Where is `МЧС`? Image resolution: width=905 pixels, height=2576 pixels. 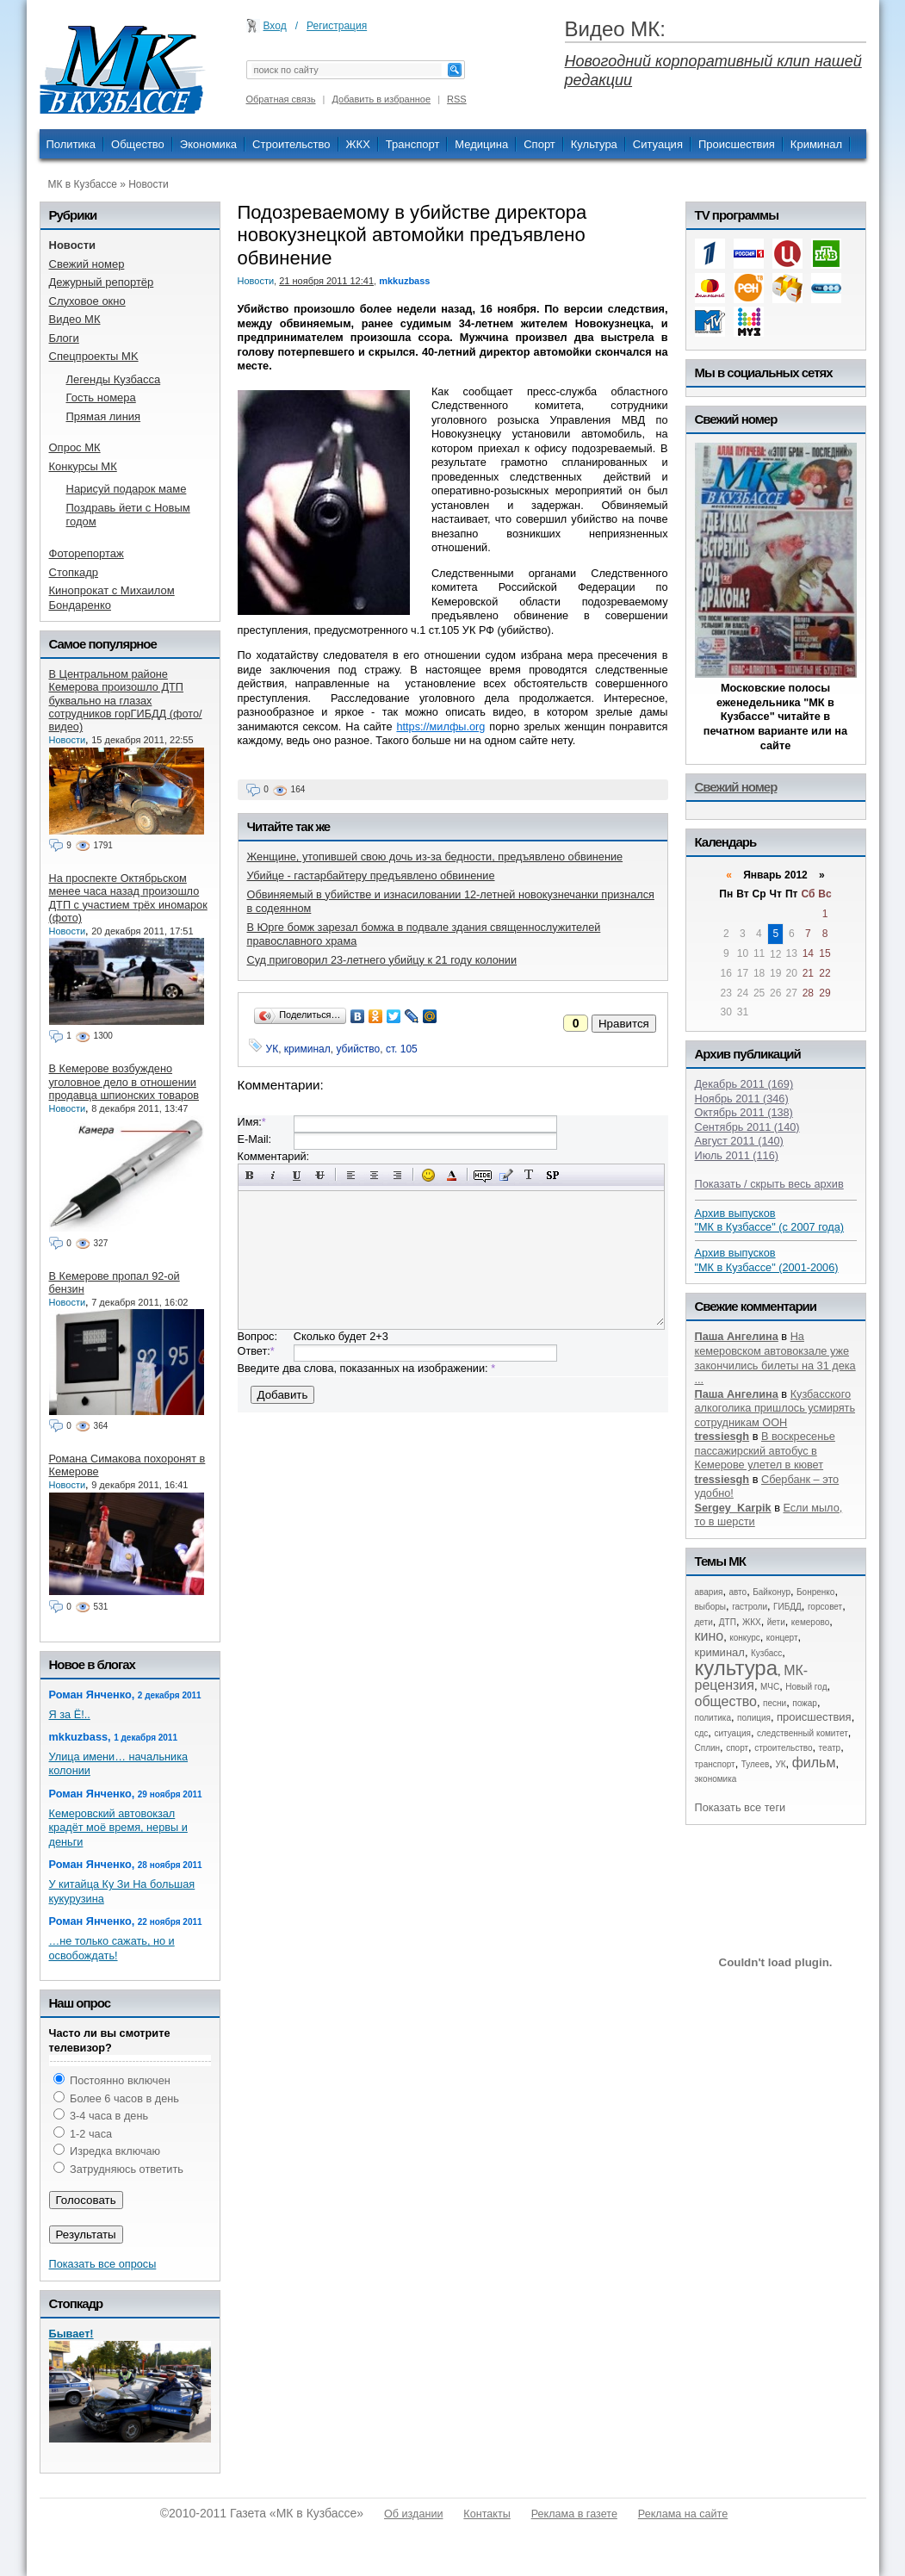
МЧС is located at coordinates (769, 1686).